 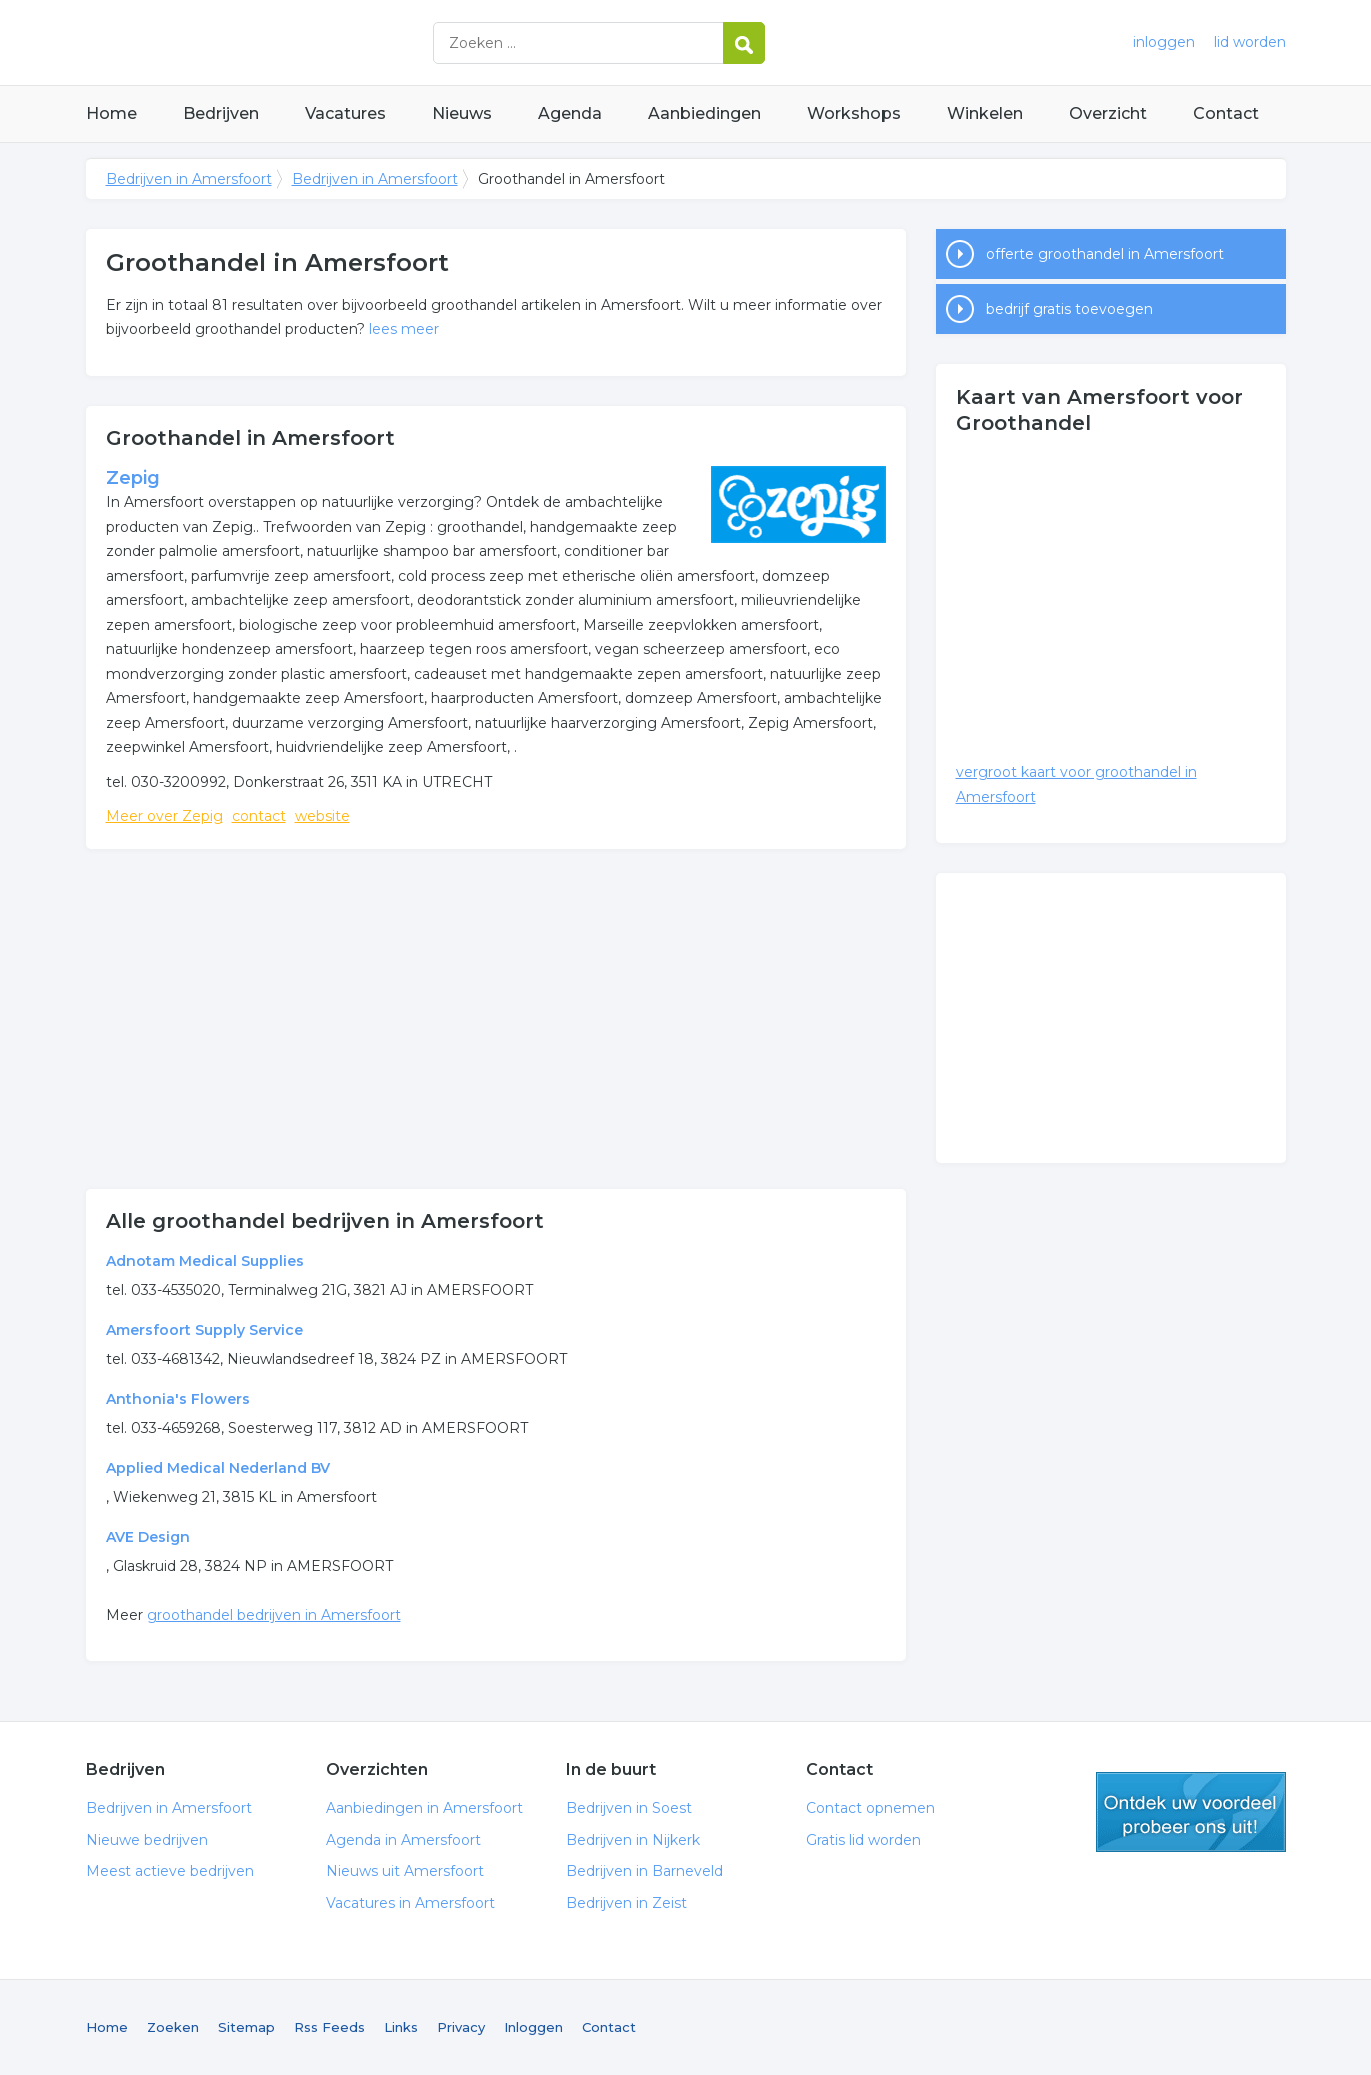 I want to click on Amersfoort Supply Service, so click(x=204, y=1330).